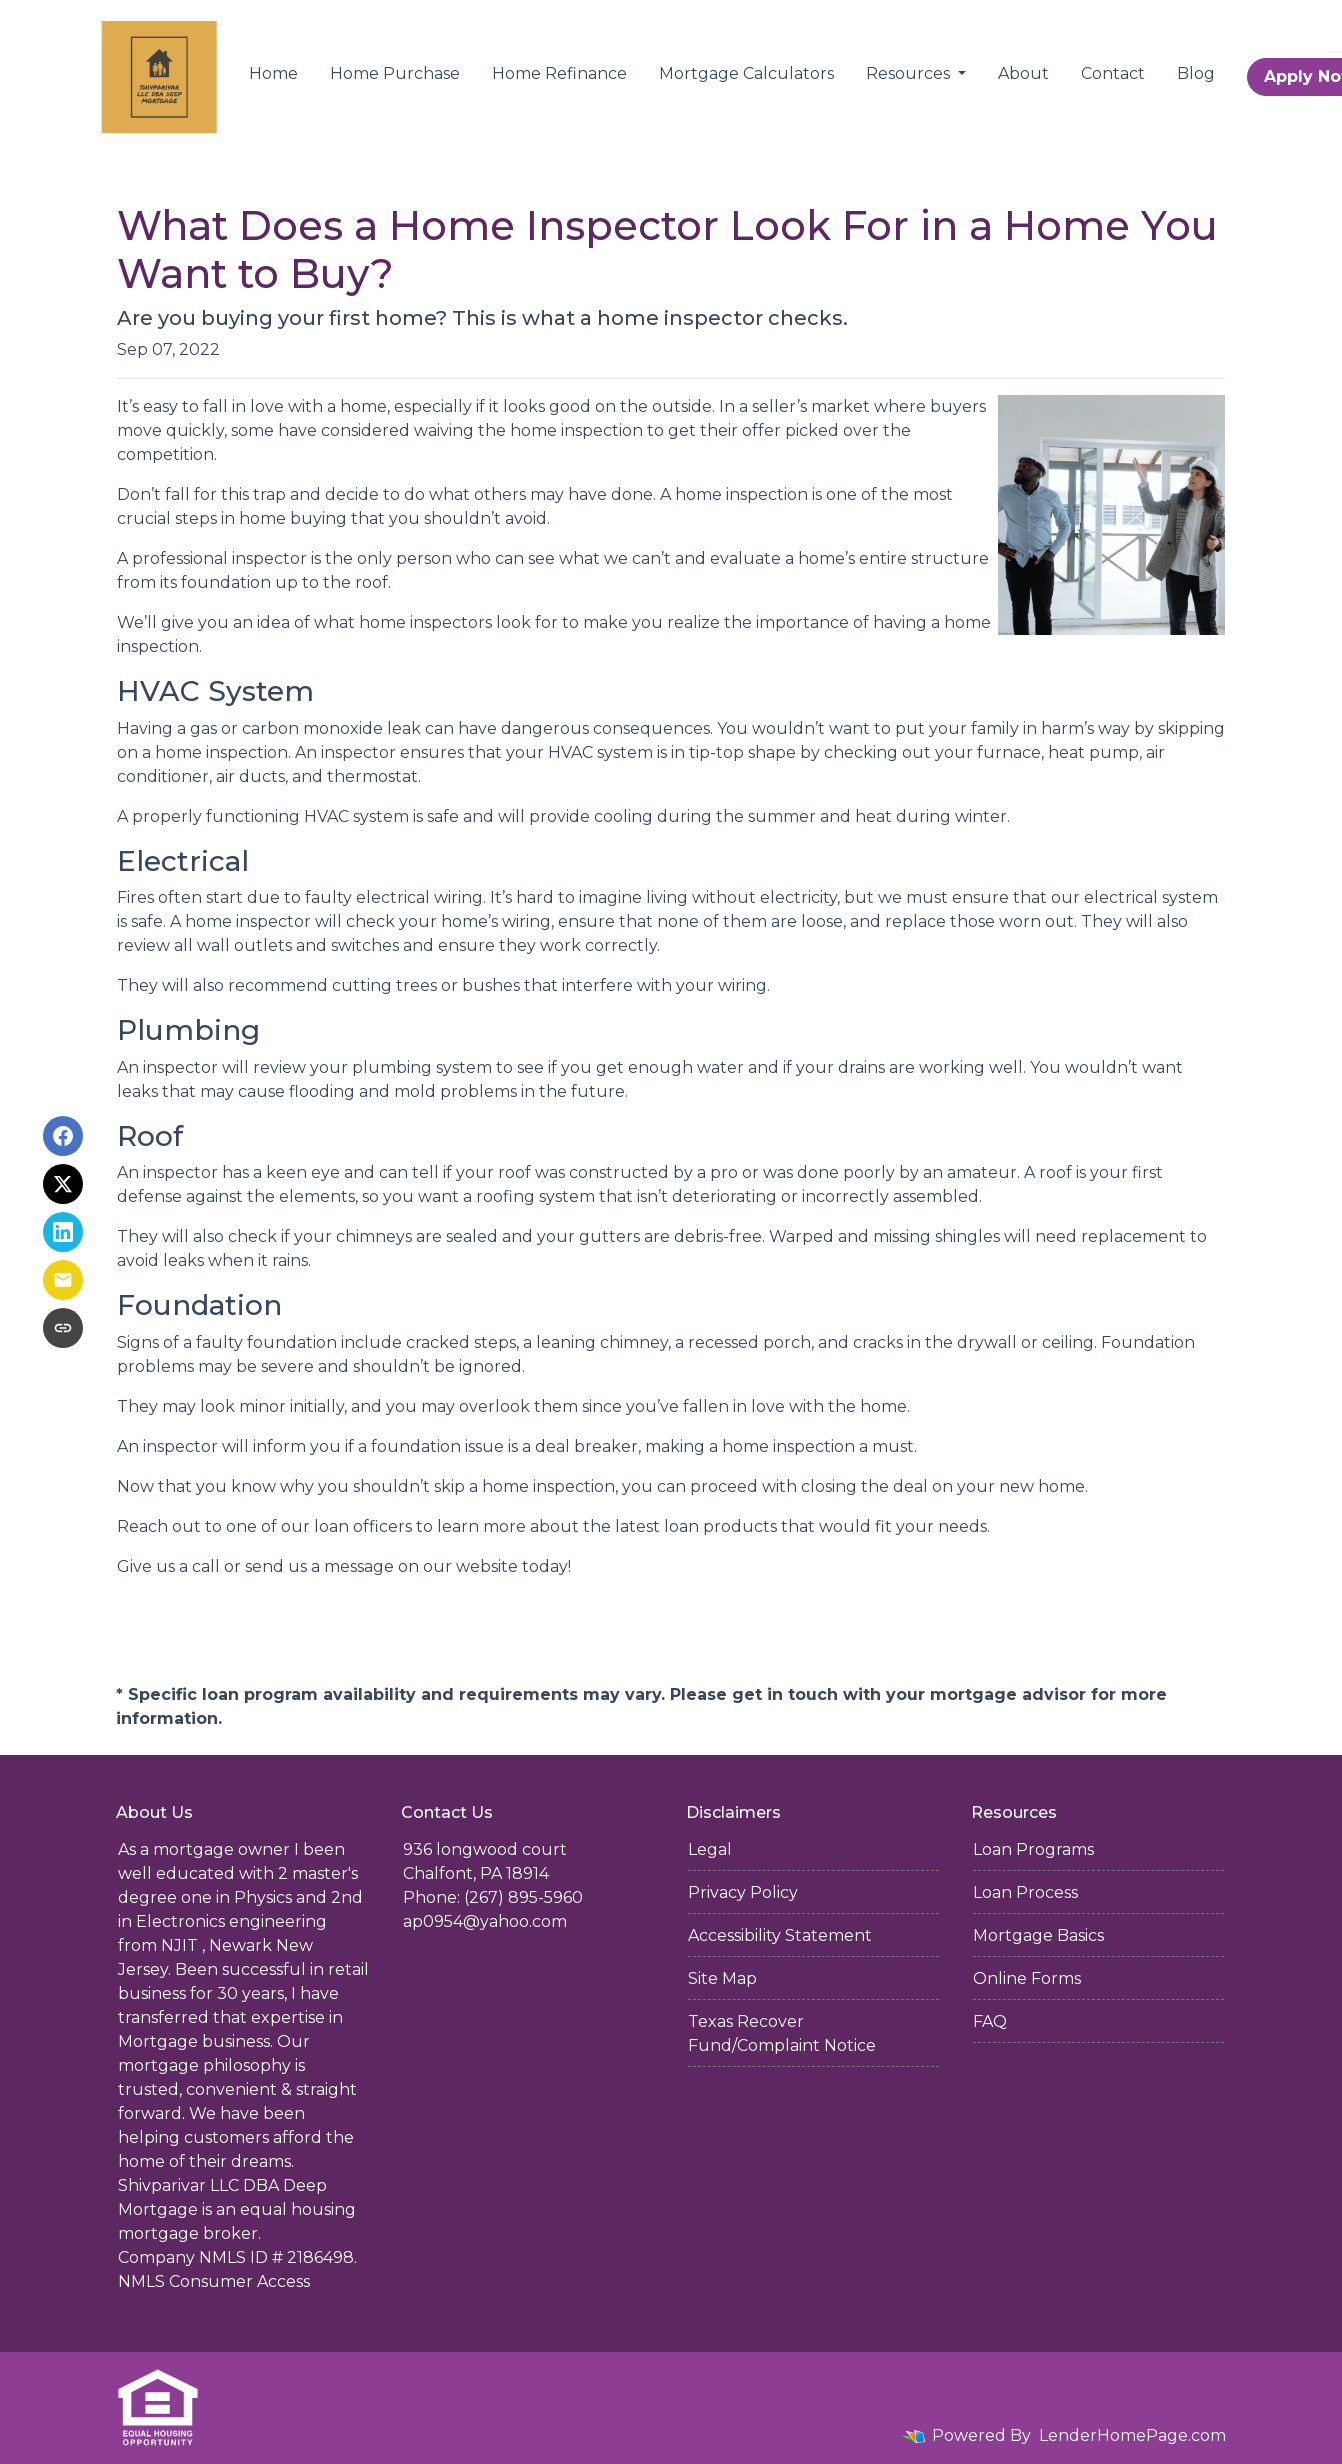 This screenshot has width=1342, height=2464. What do you see at coordinates (63, 1232) in the screenshot?
I see `[Share on LinkedIn]` at bounding box center [63, 1232].